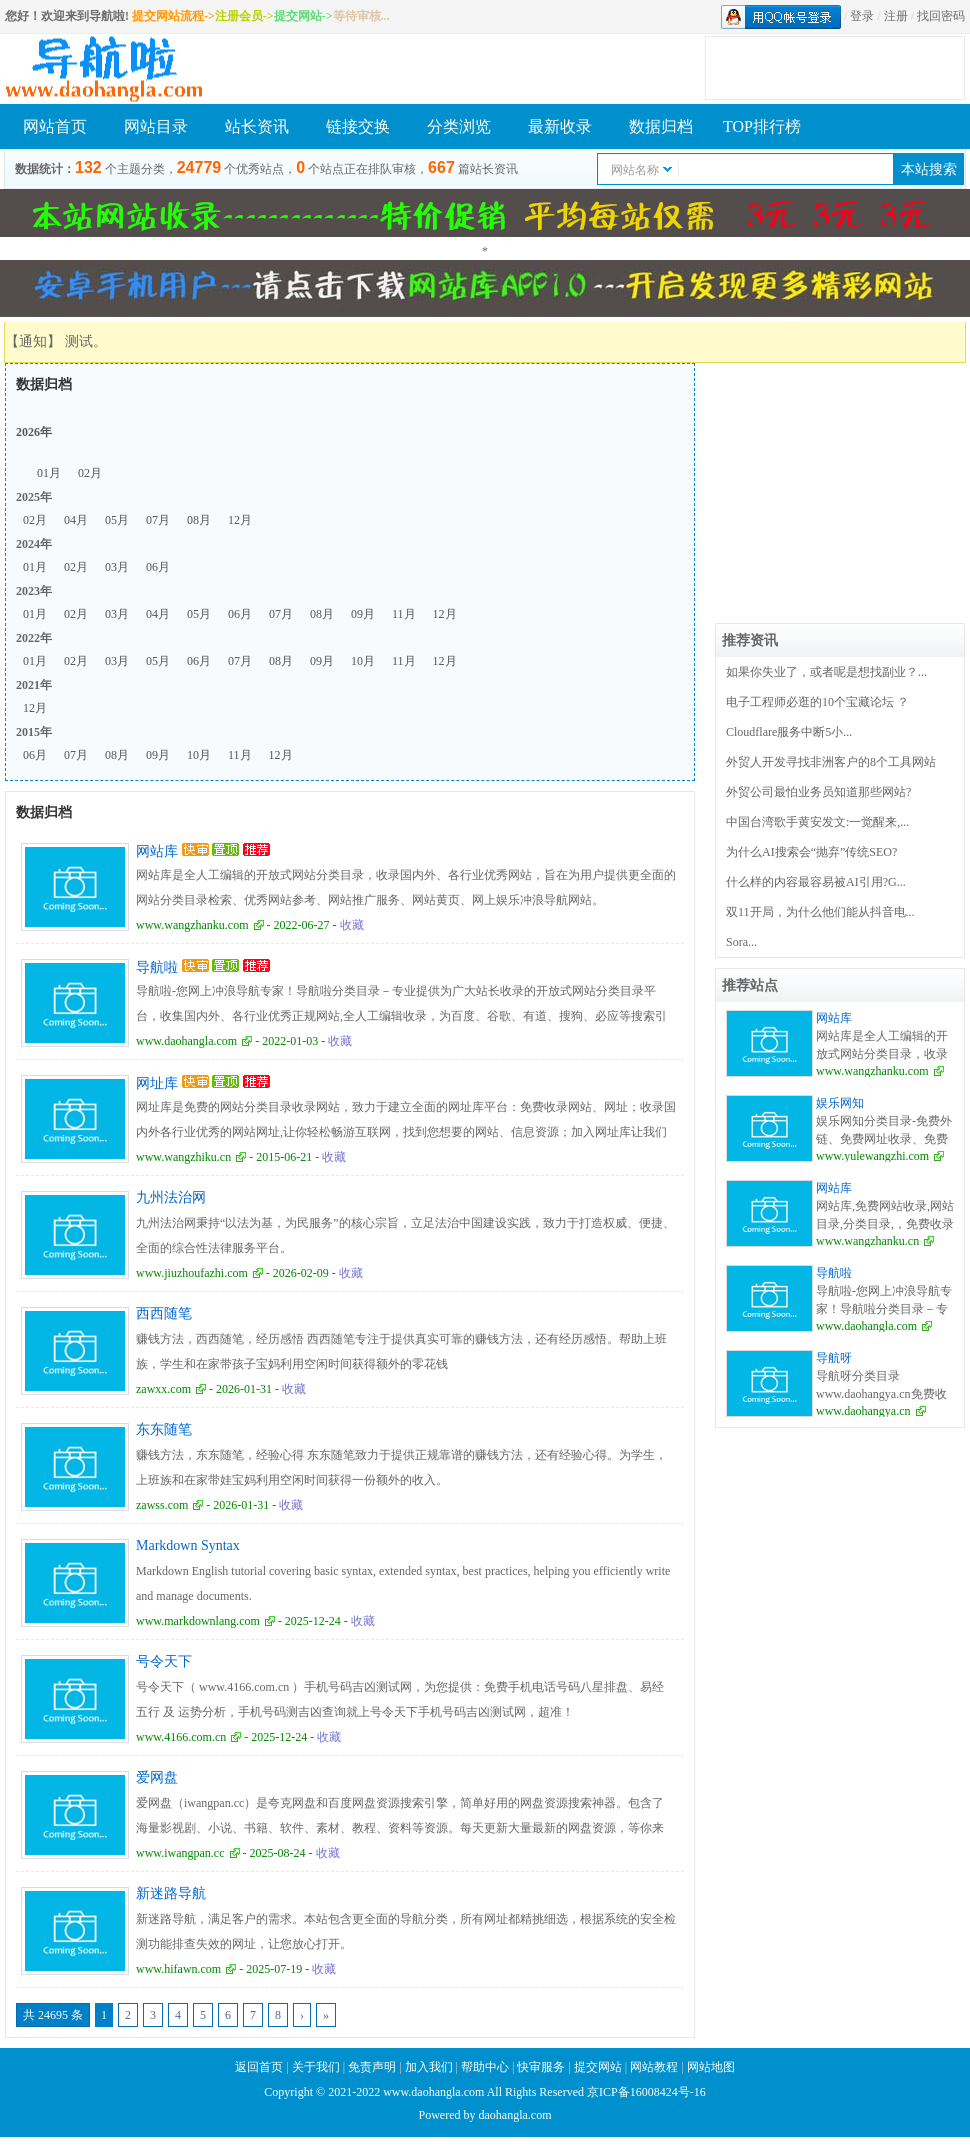  What do you see at coordinates (598, 2067) in the screenshot?
I see `提交网站` at bounding box center [598, 2067].